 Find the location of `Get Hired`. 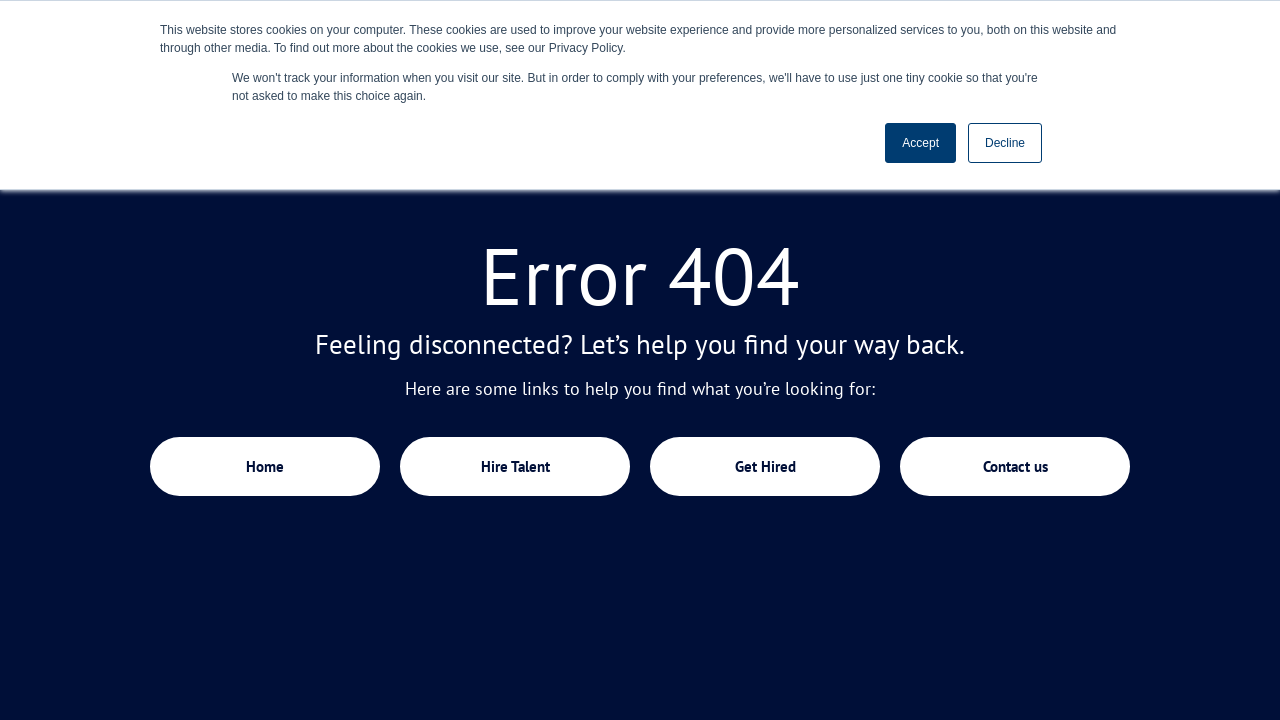

Get Hired is located at coordinates (765, 466).